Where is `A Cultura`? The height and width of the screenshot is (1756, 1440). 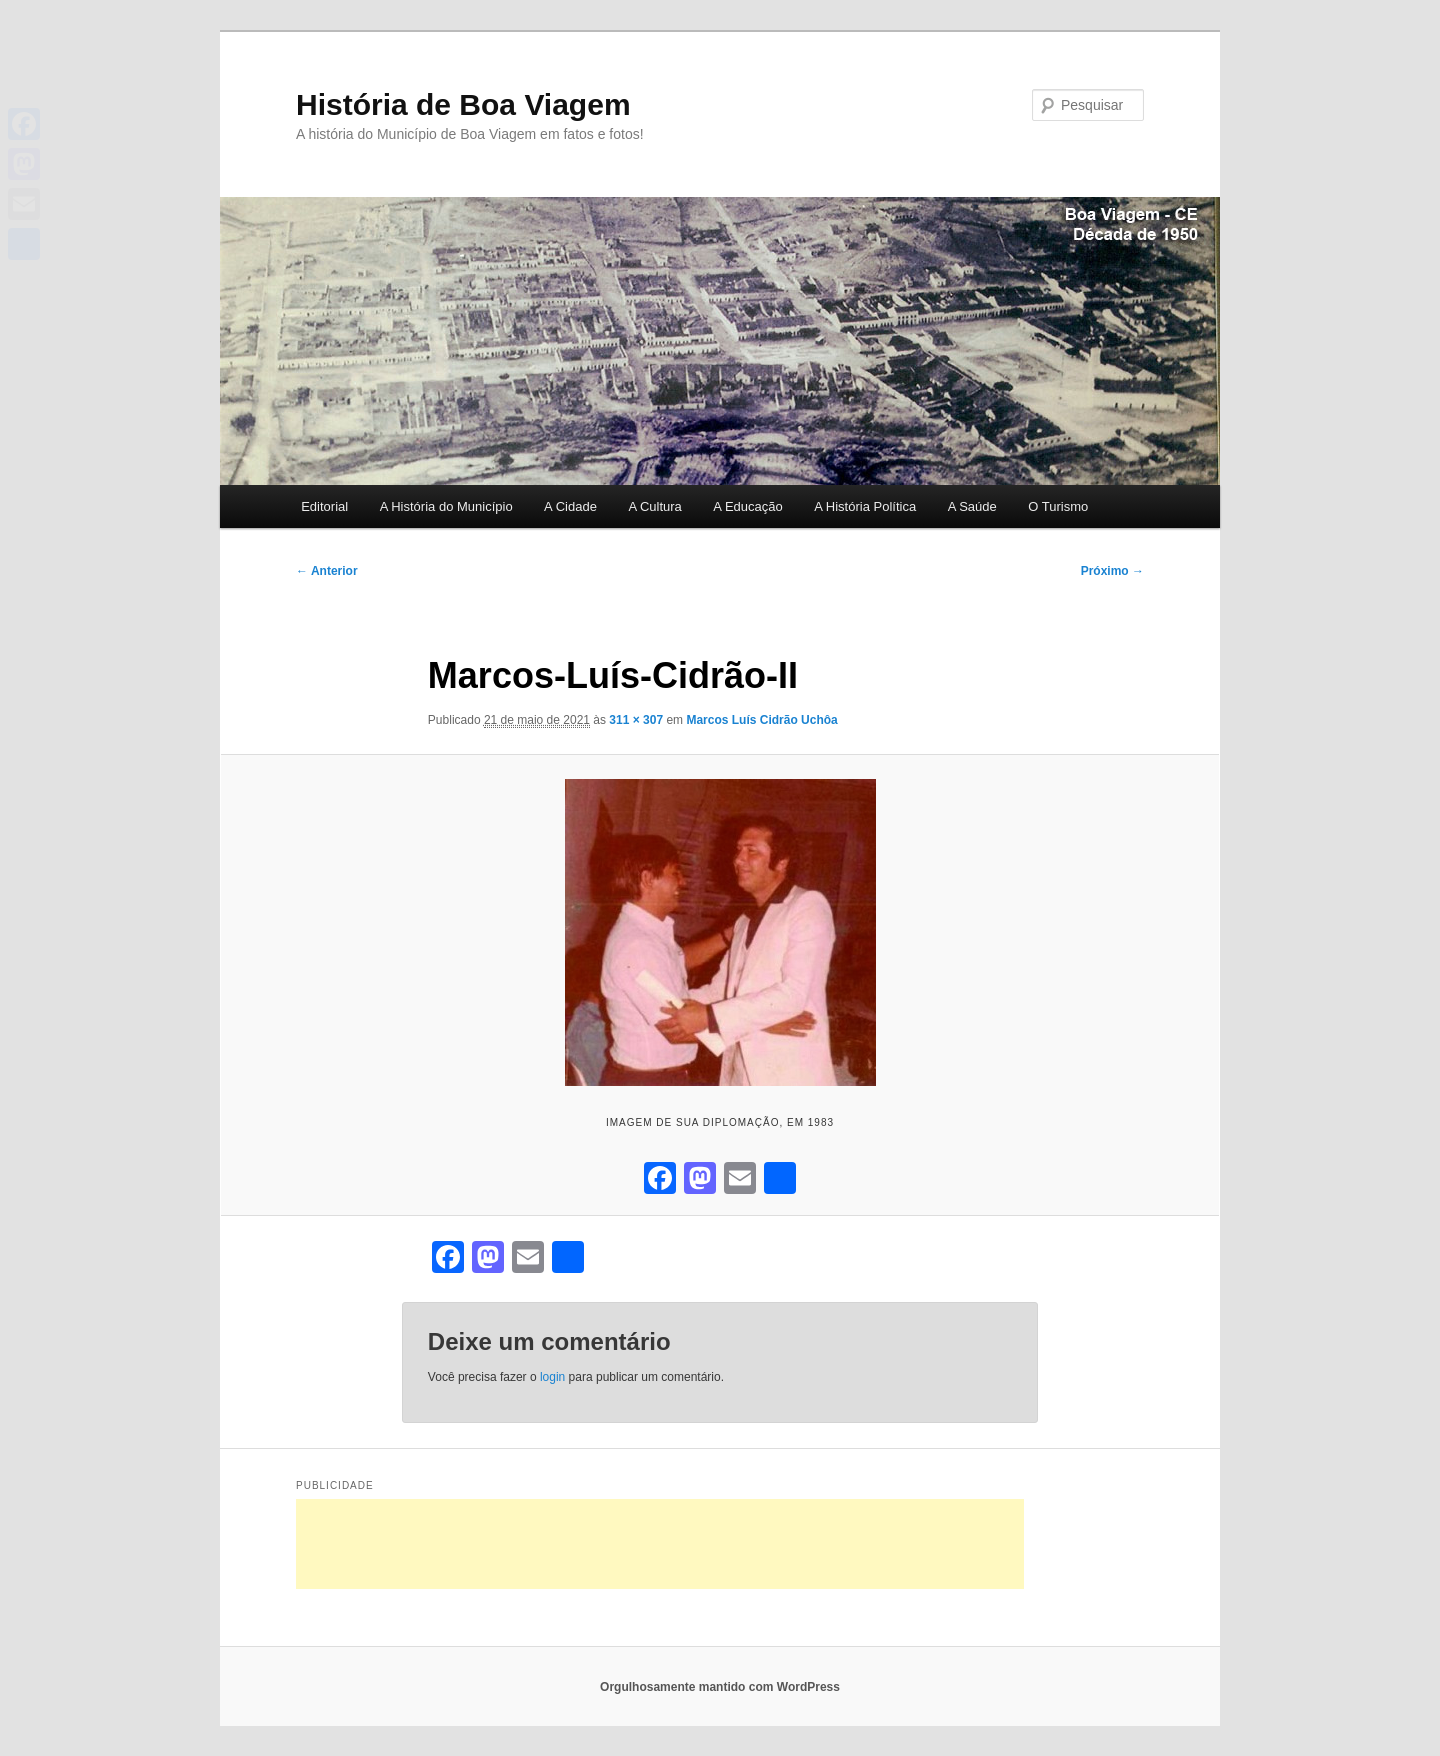
A Cultura is located at coordinates (654, 506).